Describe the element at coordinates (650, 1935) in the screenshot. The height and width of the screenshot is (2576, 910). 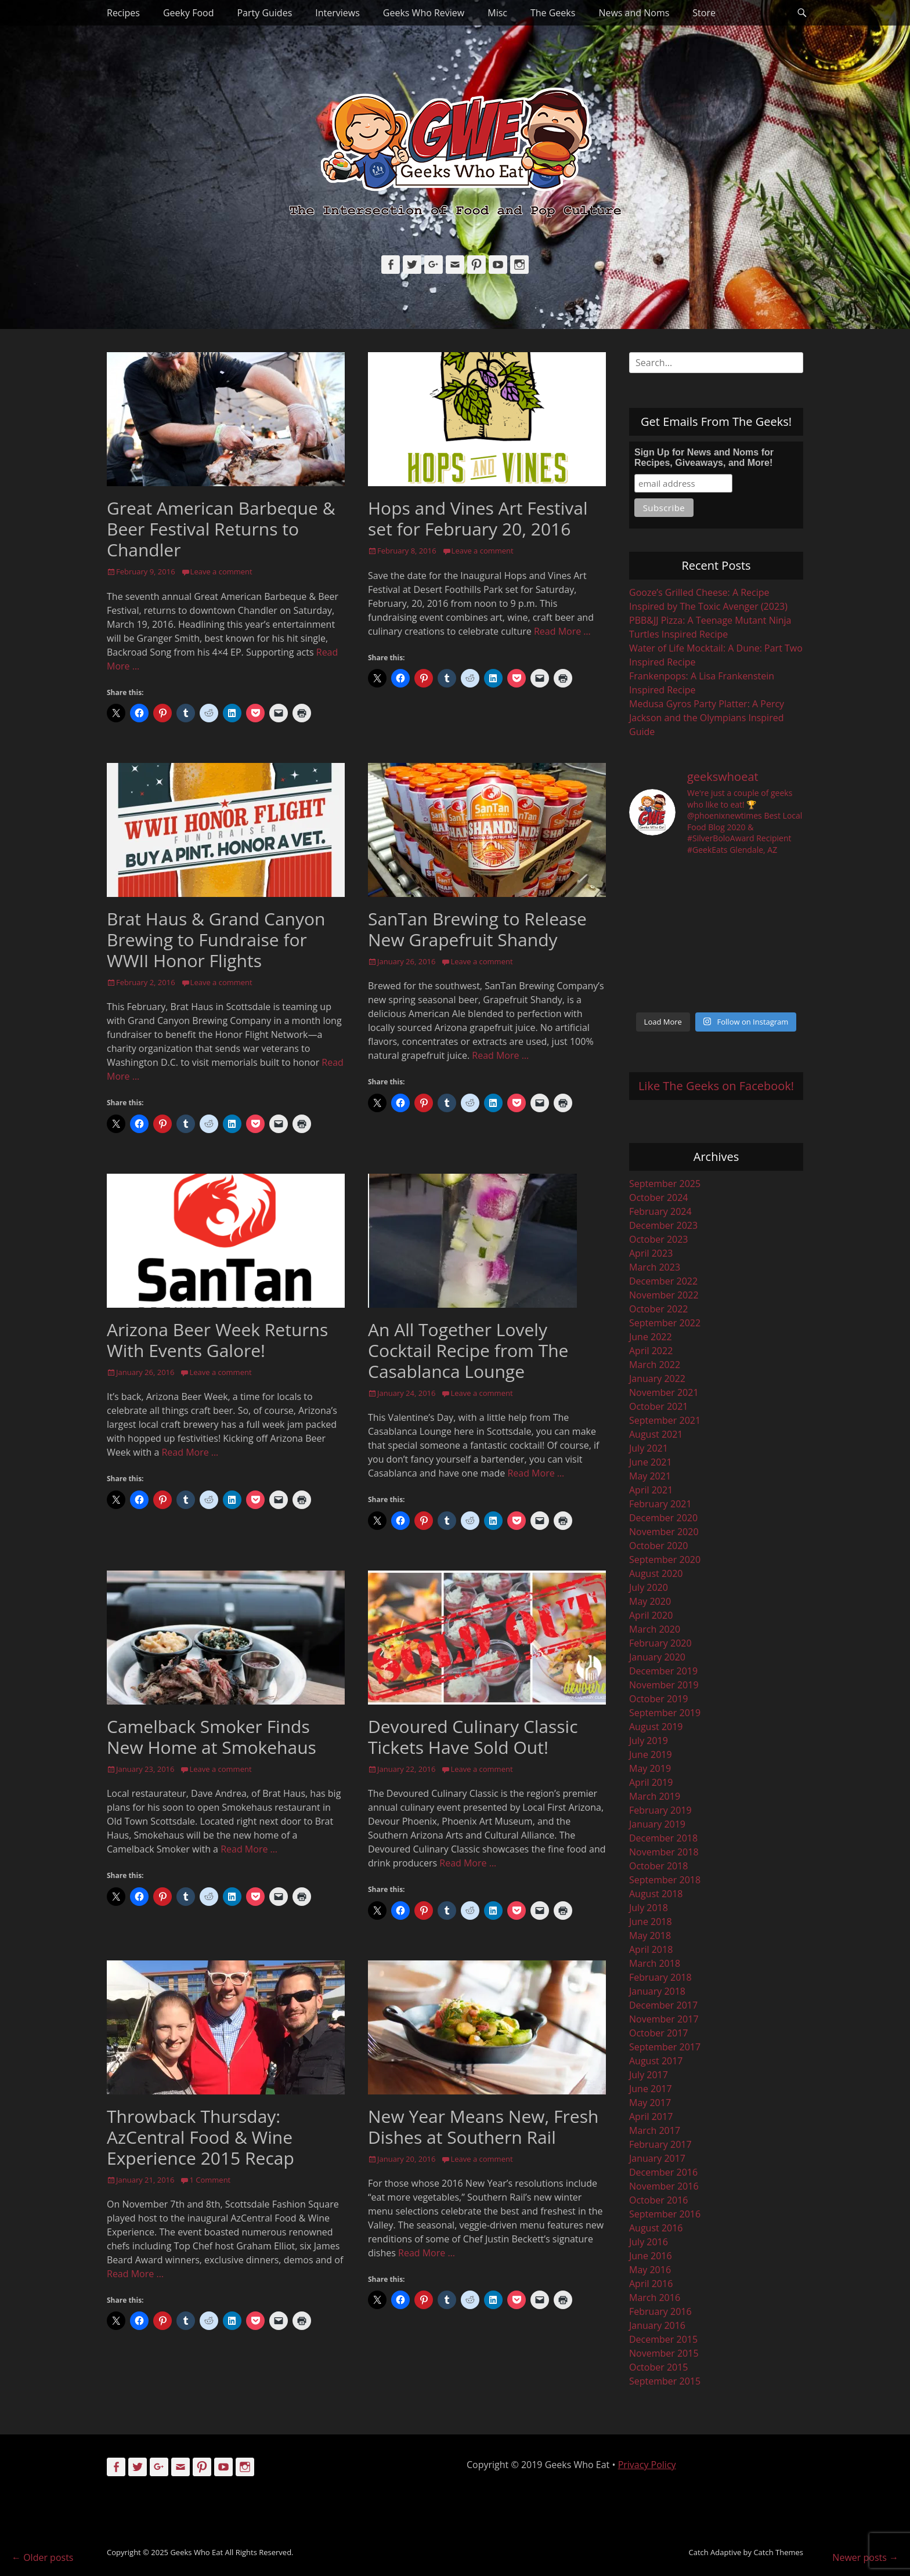
I see `May 2018` at that location.